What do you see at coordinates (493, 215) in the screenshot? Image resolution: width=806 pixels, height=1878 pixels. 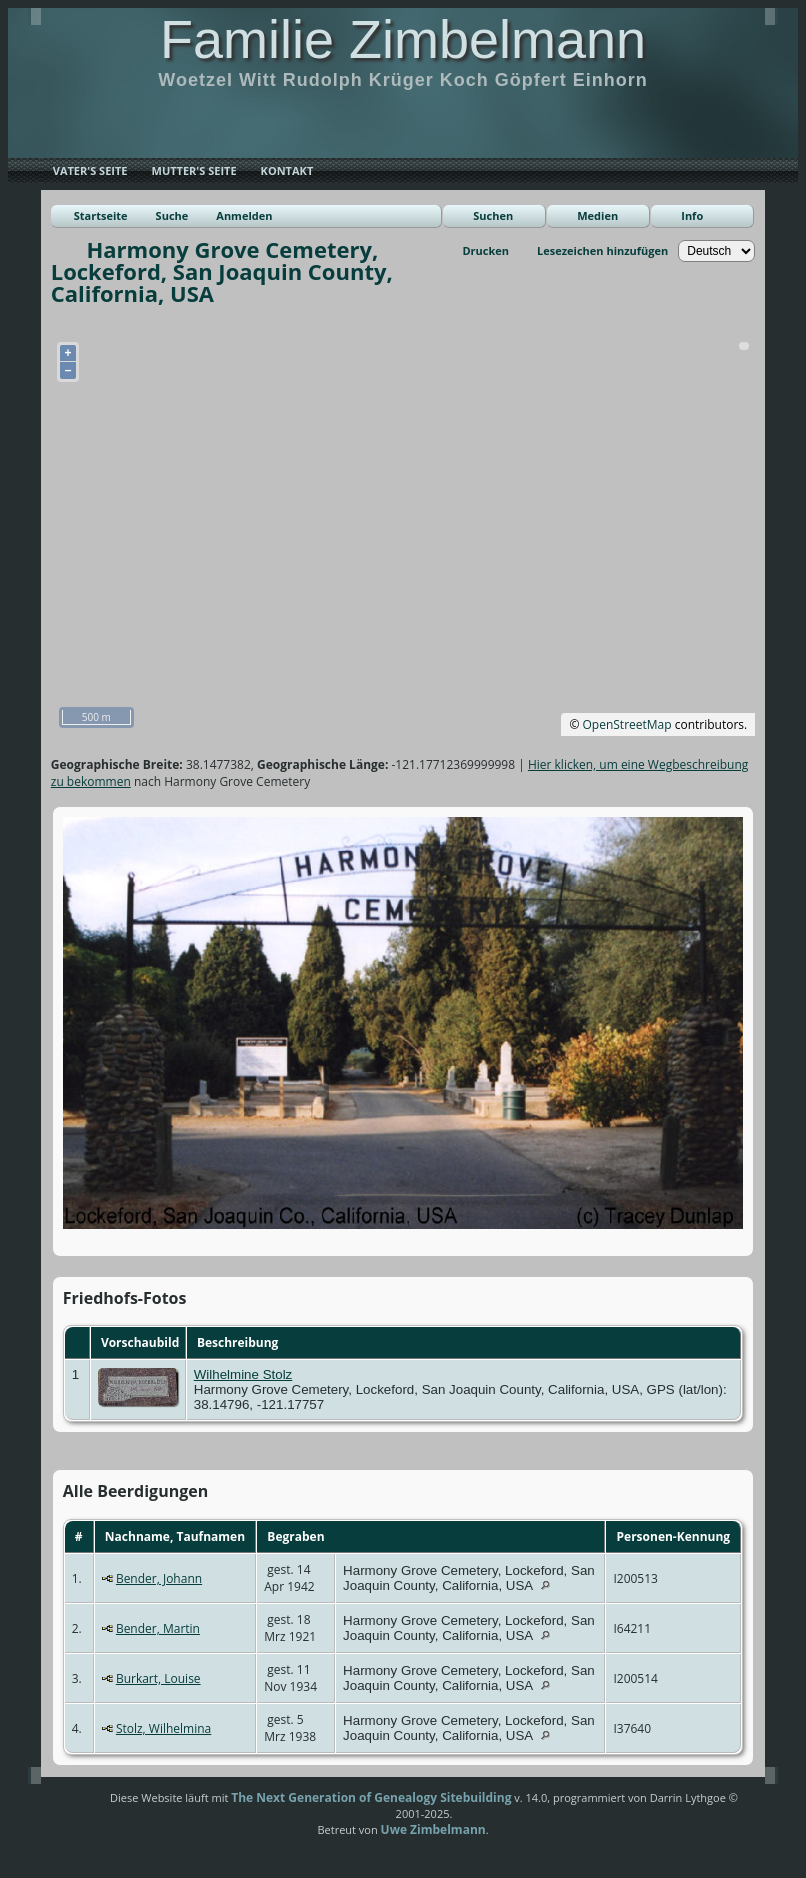 I see `Suchen` at bounding box center [493, 215].